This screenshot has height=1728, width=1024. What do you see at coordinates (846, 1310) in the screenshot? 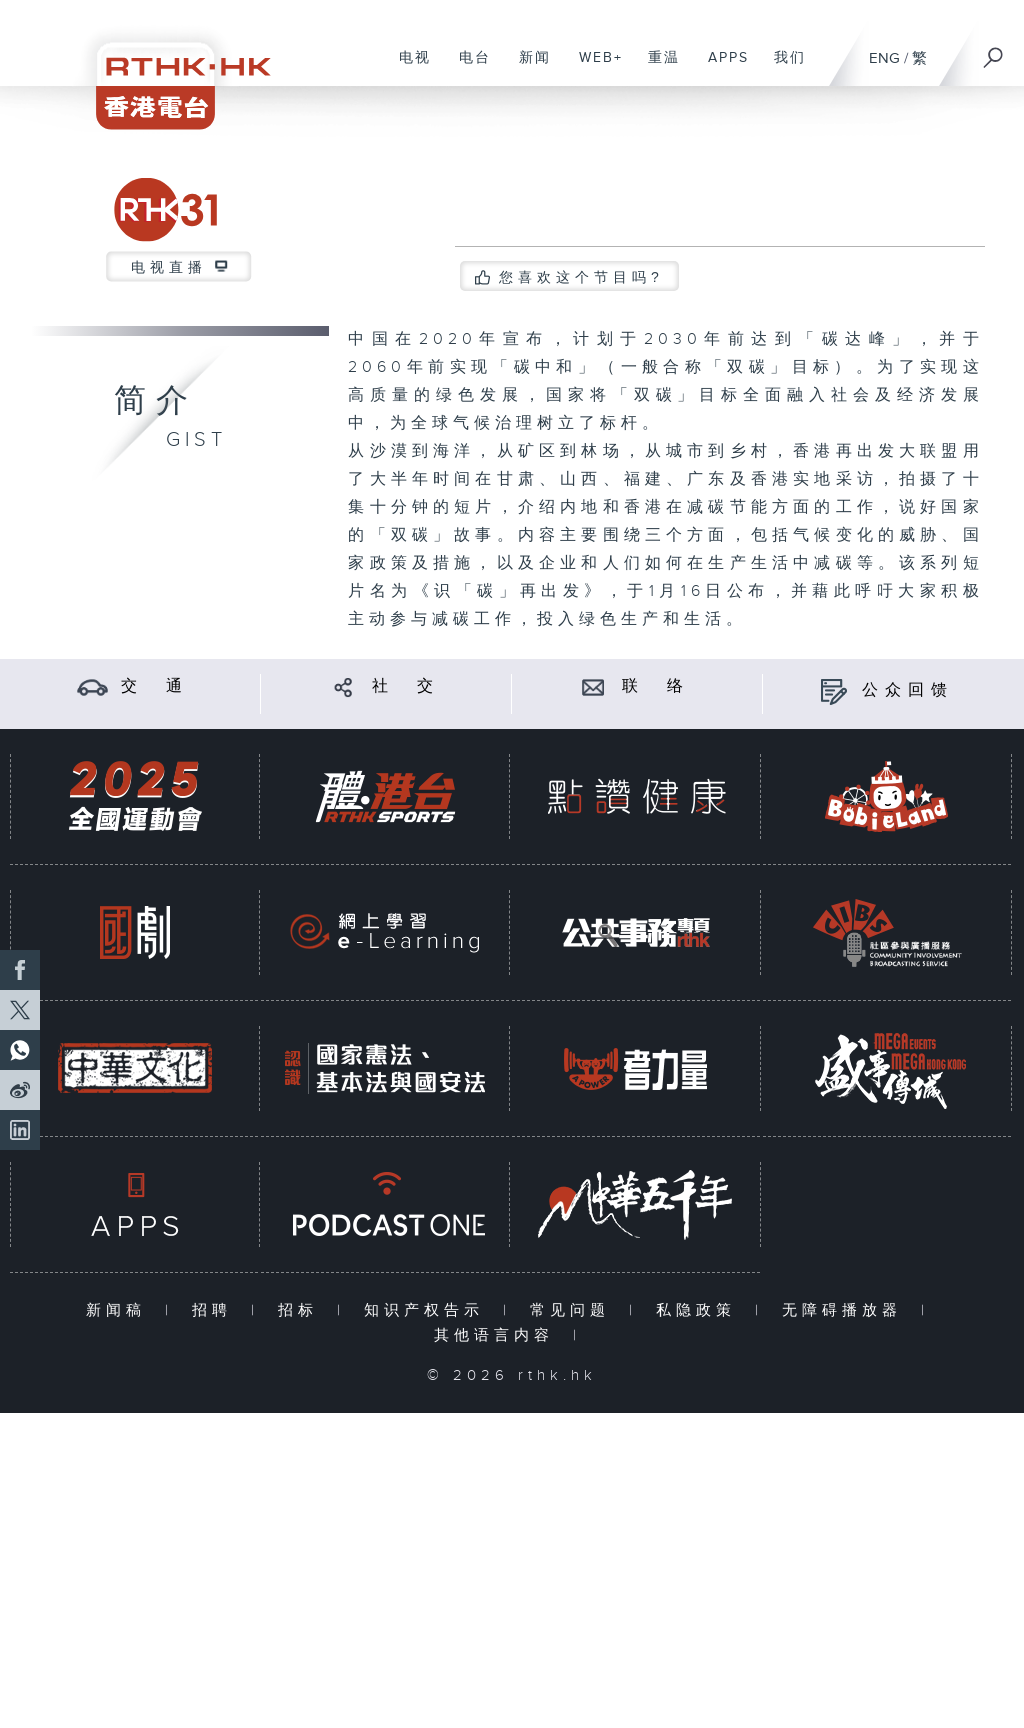
I see `无障碍播放器` at bounding box center [846, 1310].